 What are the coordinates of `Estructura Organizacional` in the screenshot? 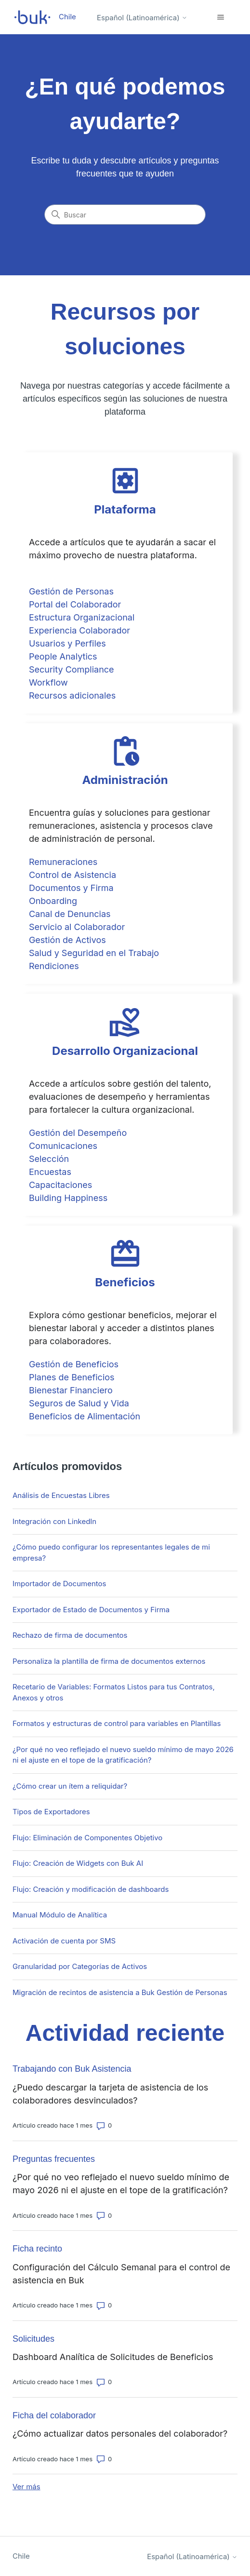 It's located at (81, 617).